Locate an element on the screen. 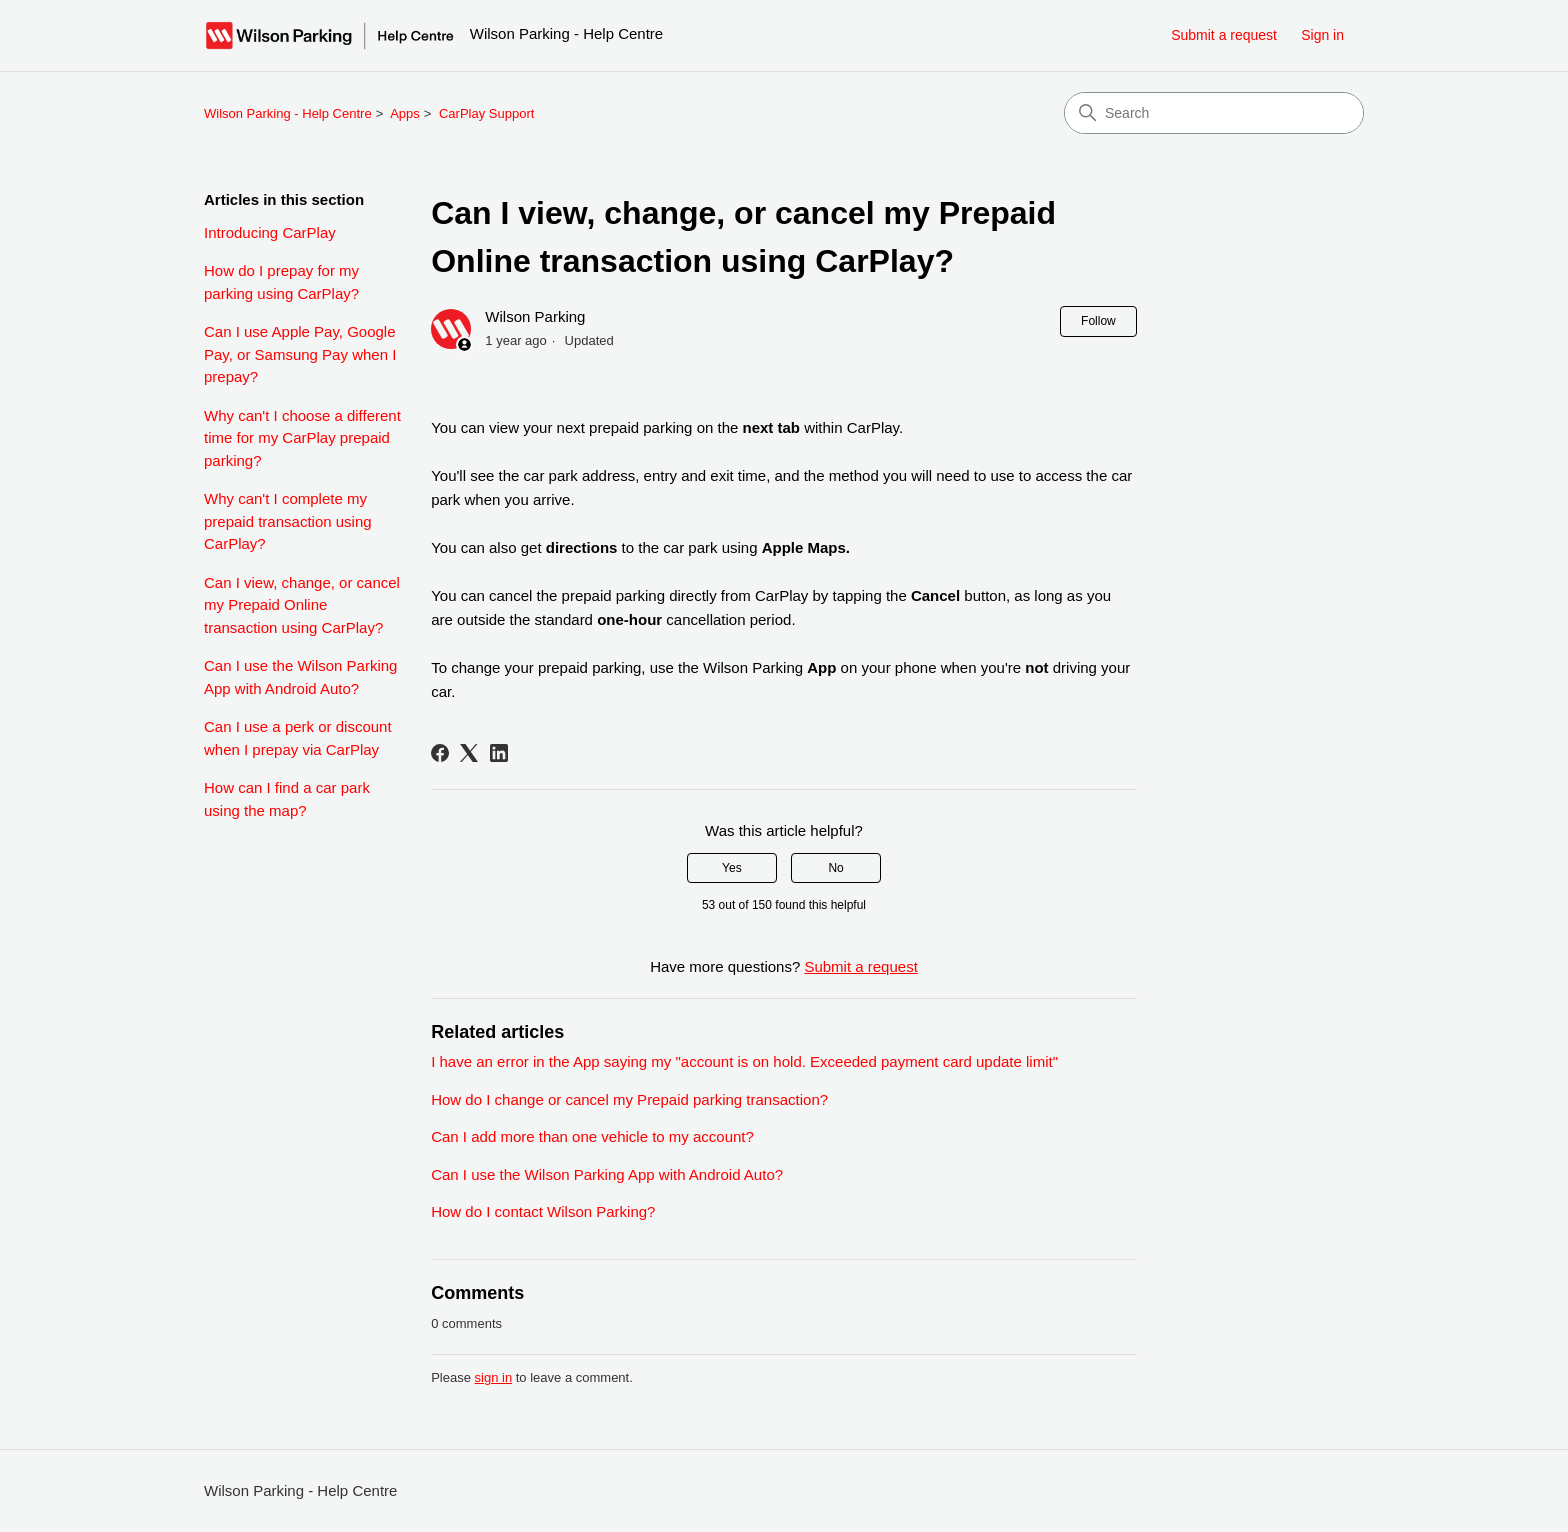 This screenshot has height=1532, width=1568. Apps is located at coordinates (405, 113).